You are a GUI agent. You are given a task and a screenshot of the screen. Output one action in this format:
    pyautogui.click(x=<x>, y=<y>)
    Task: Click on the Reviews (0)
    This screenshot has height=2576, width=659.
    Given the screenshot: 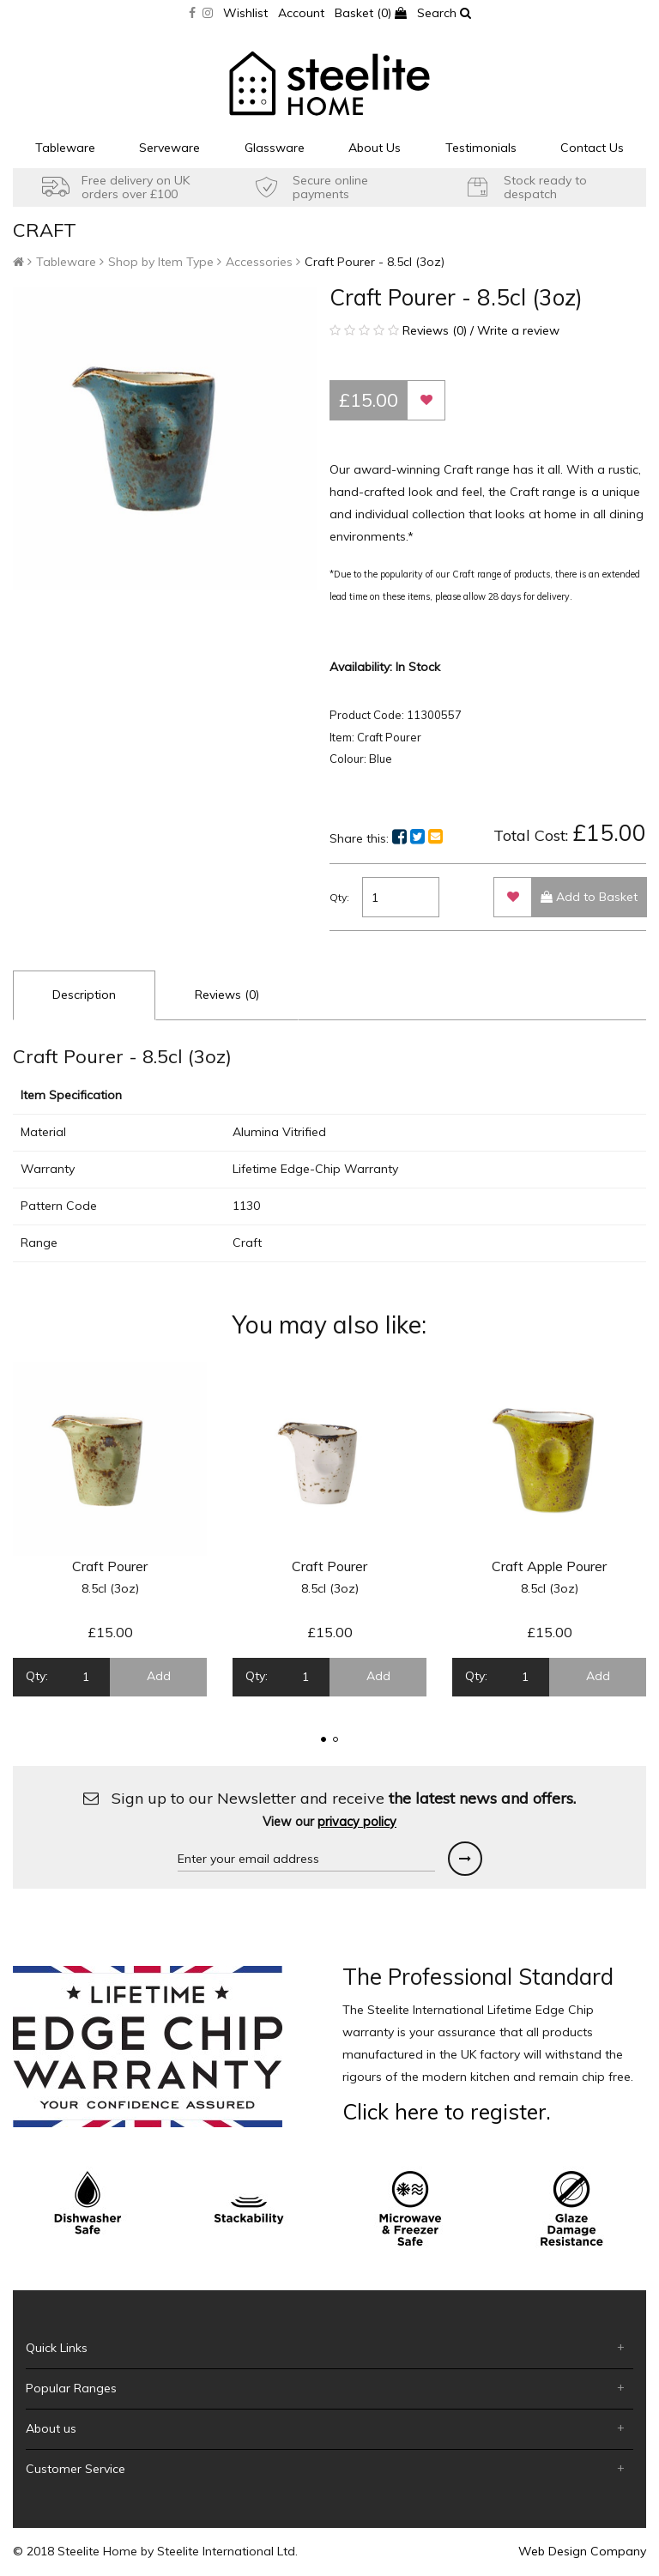 What is the action you would take?
    pyautogui.click(x=227, y=994)
    